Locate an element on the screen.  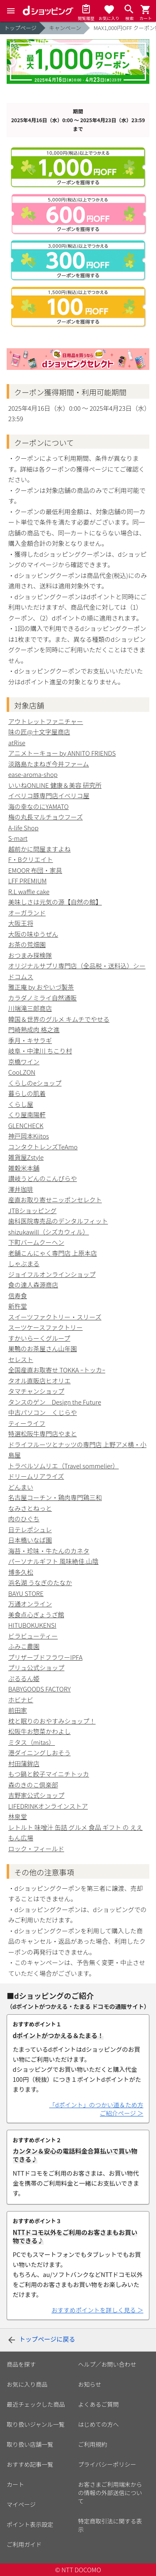
スーツケースファクトリー is located at coordinates (45, 1327).